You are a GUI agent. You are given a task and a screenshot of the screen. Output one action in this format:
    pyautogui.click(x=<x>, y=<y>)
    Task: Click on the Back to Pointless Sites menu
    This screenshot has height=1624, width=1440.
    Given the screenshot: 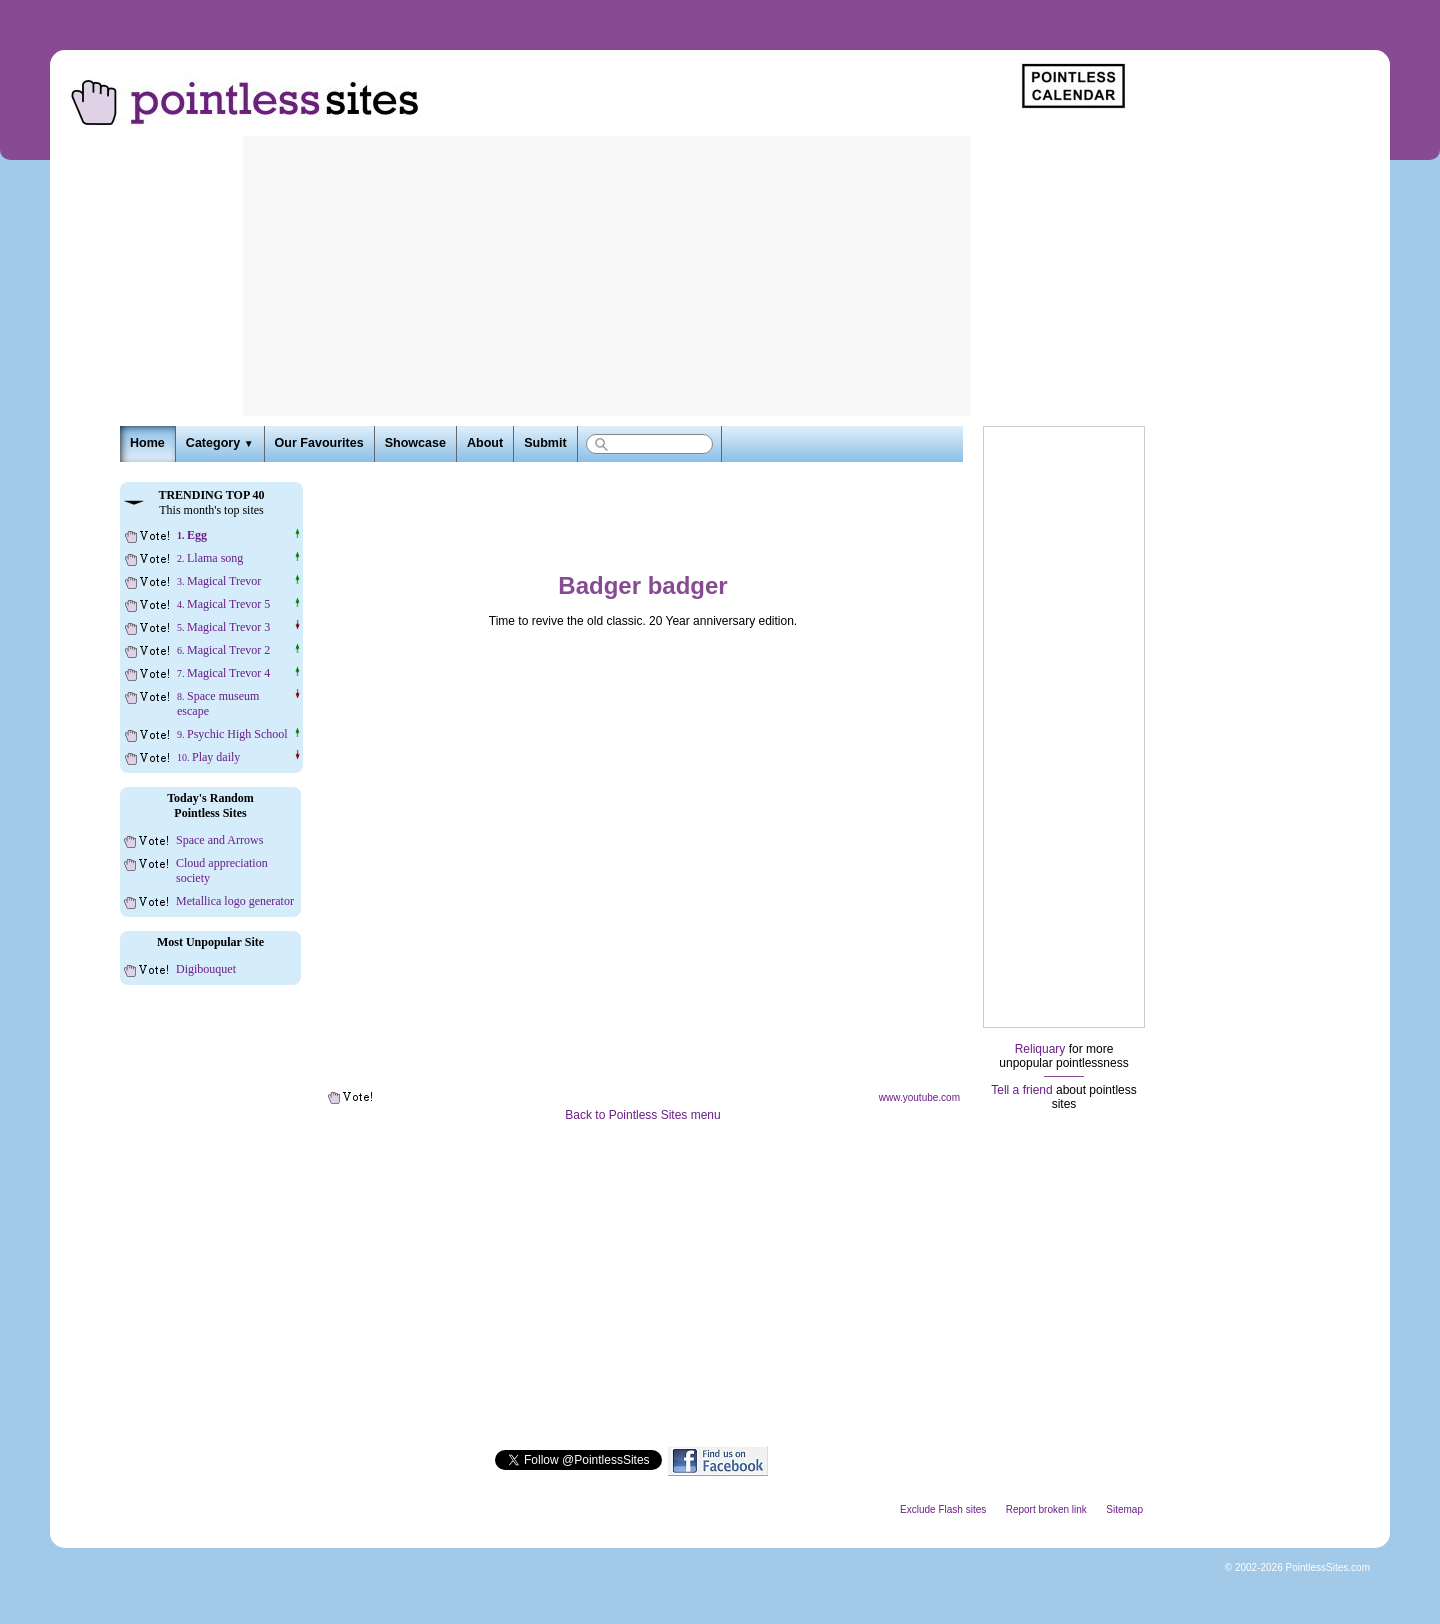 What is the action you would take?
    pyautogui.click(x=642, y=1115)
    